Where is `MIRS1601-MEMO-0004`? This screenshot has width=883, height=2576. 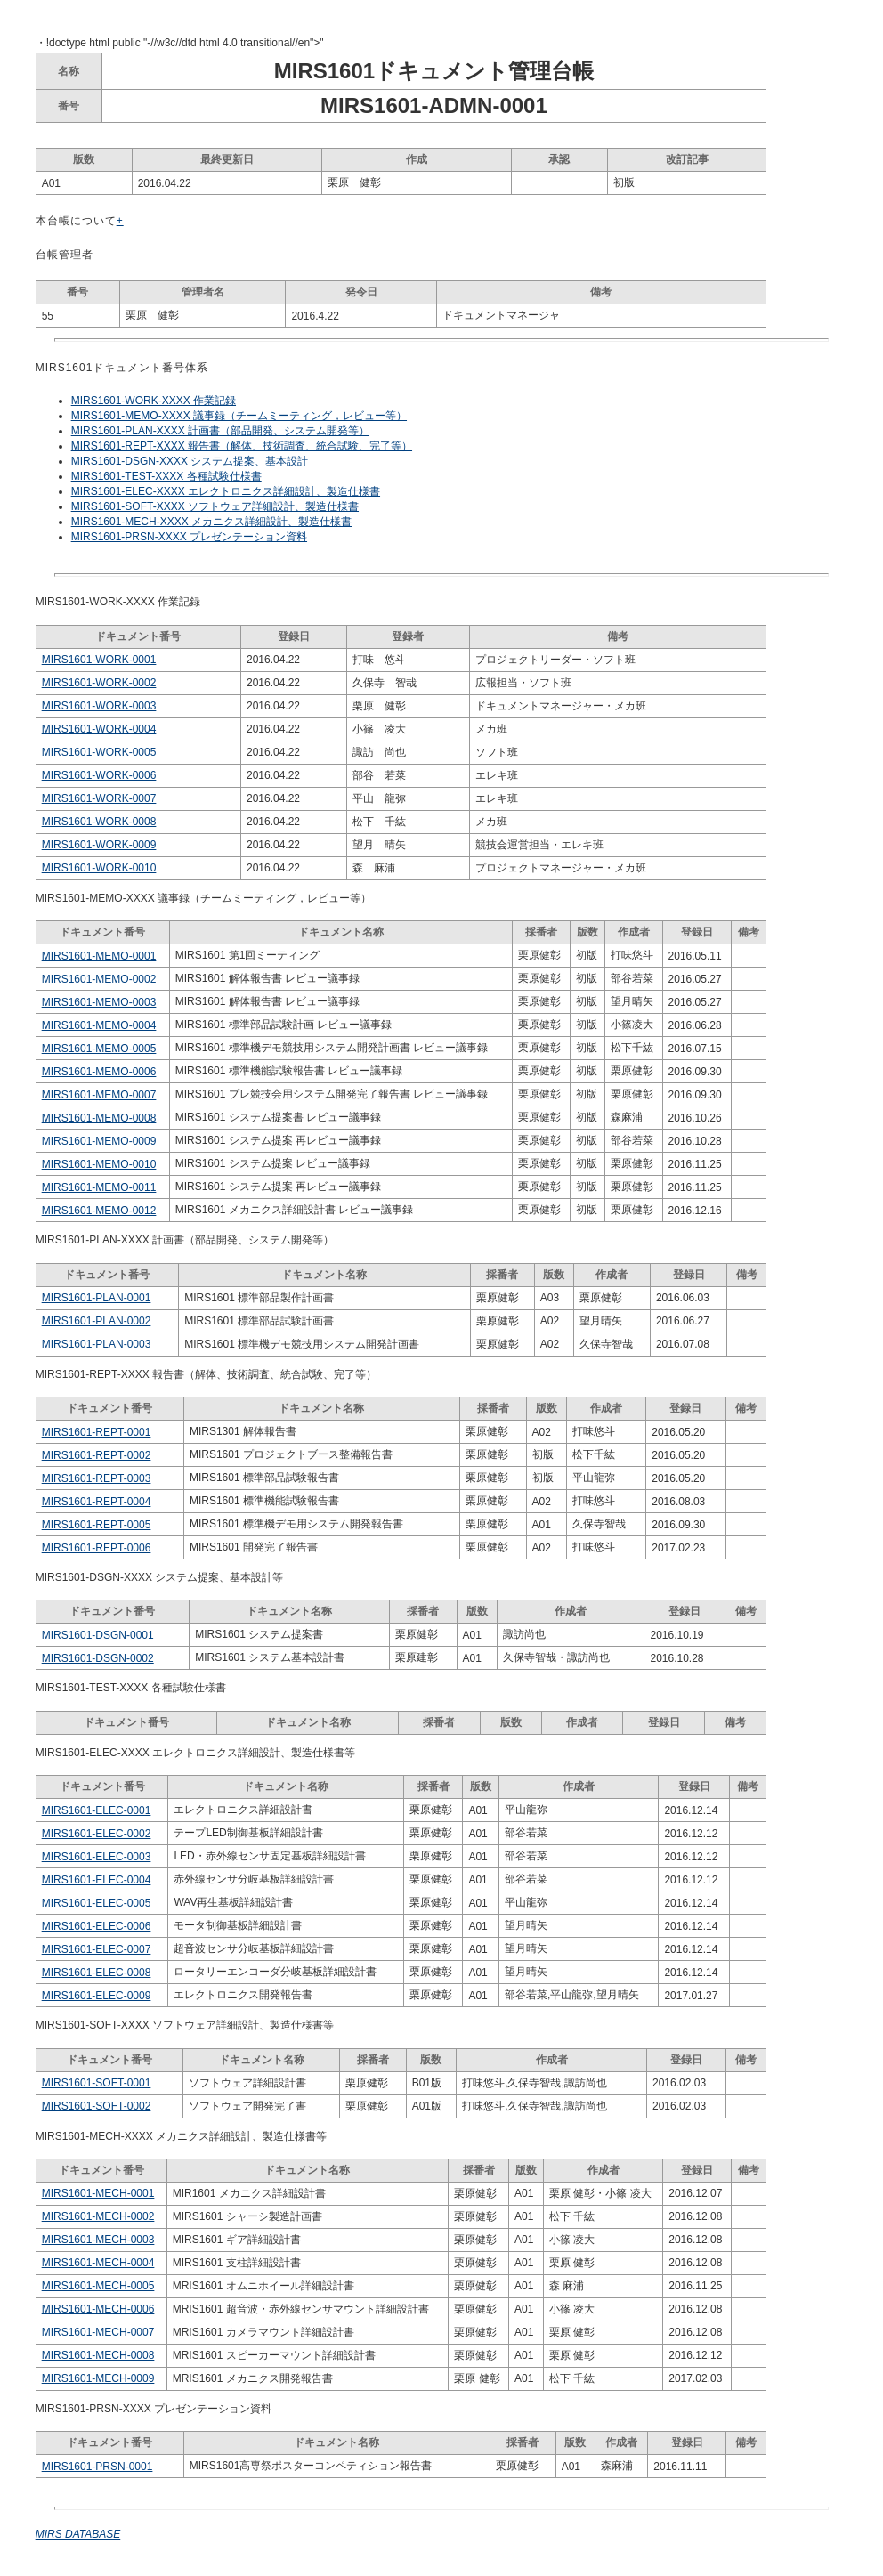 MIRS1601-MEMO-0004 is located at coordinates (99, 1025).